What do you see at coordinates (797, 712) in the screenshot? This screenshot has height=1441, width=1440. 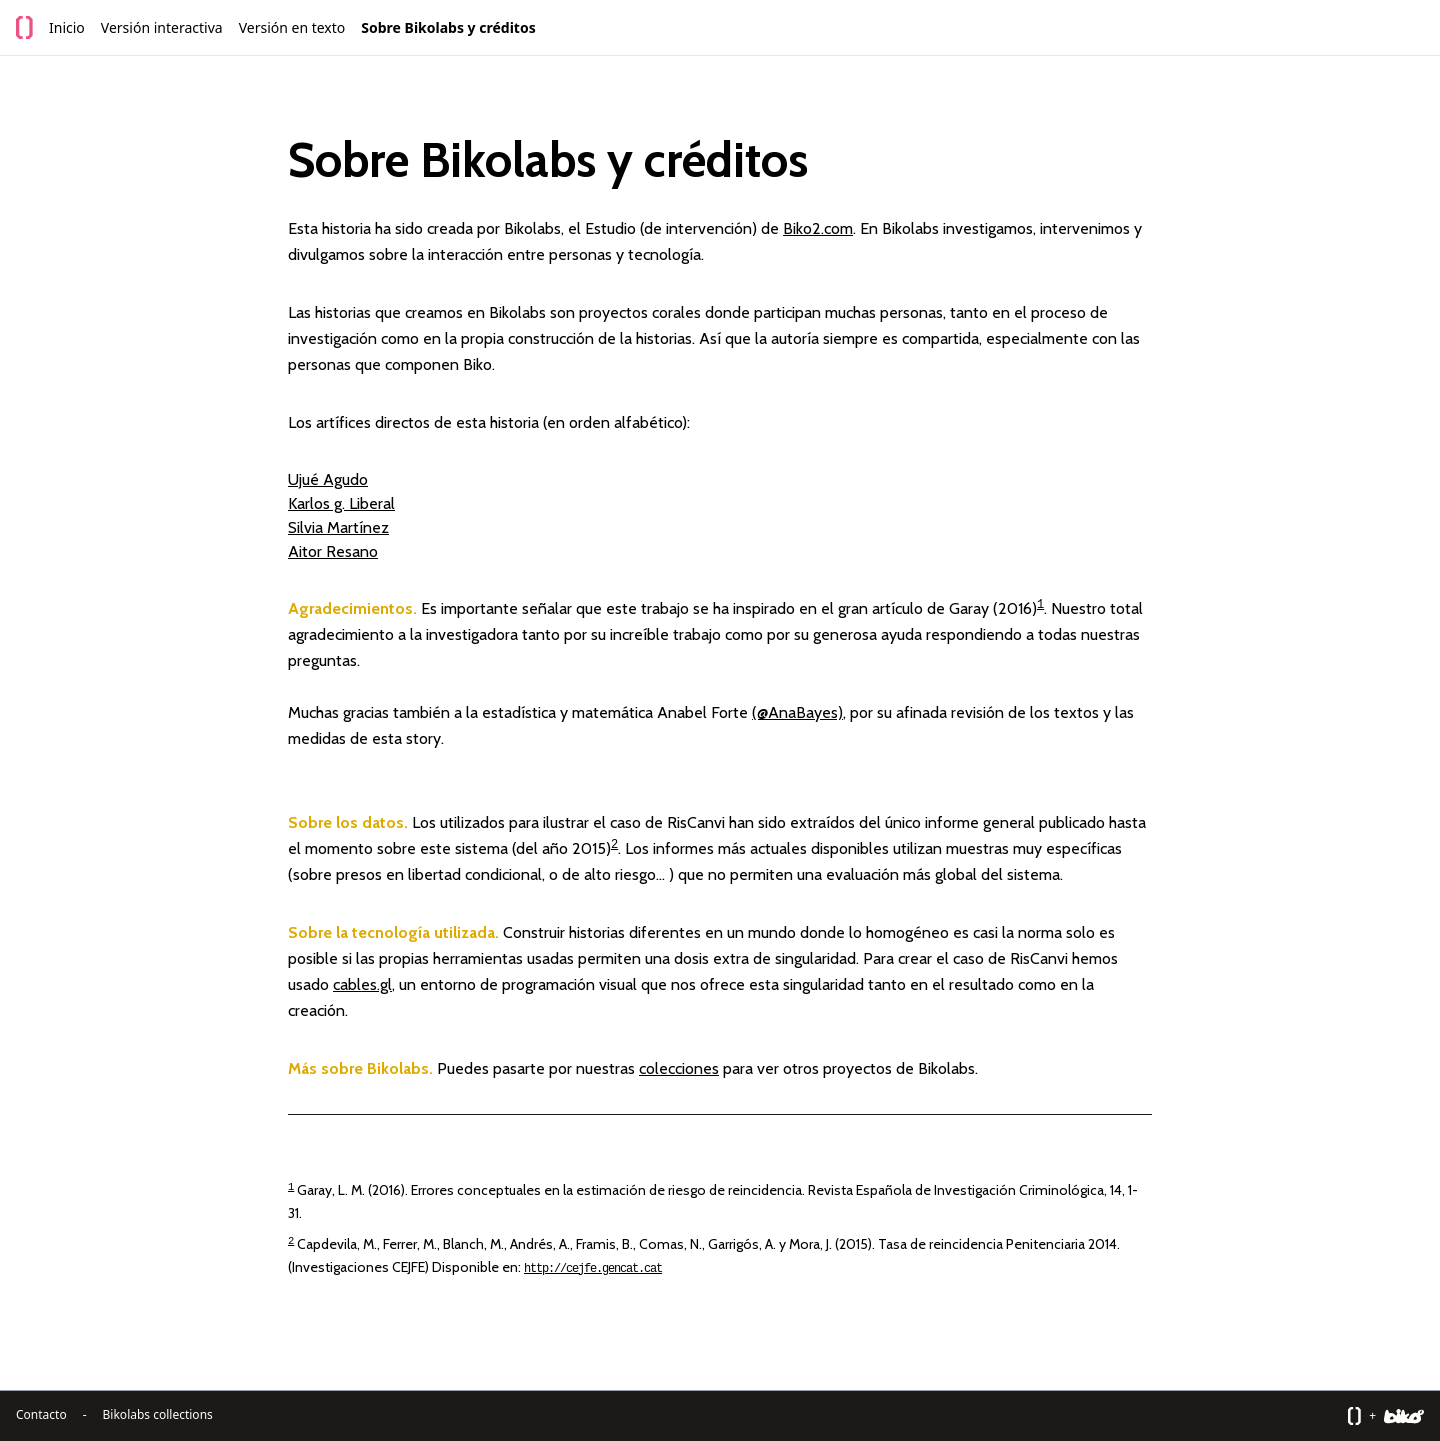 I see `(@AnaBayes)` at bounding box center [797, 712].